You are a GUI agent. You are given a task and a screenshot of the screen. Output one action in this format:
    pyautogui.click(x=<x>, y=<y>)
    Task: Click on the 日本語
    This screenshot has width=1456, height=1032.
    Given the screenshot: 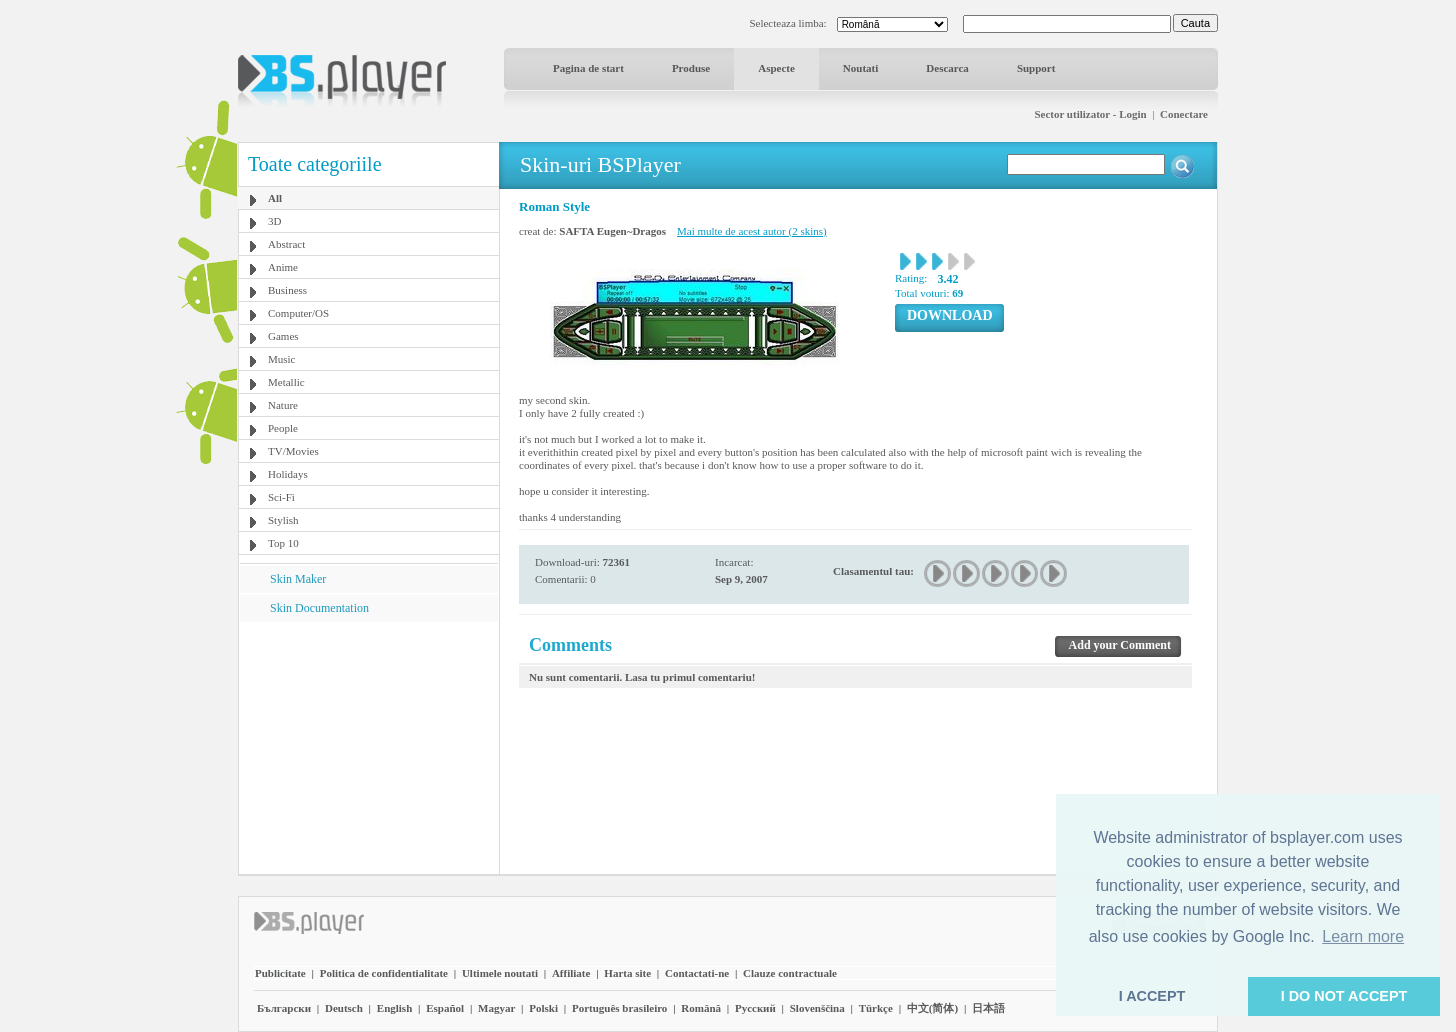 What is the action you would take?
    pyautogui.click(x=988, y=1008)
    